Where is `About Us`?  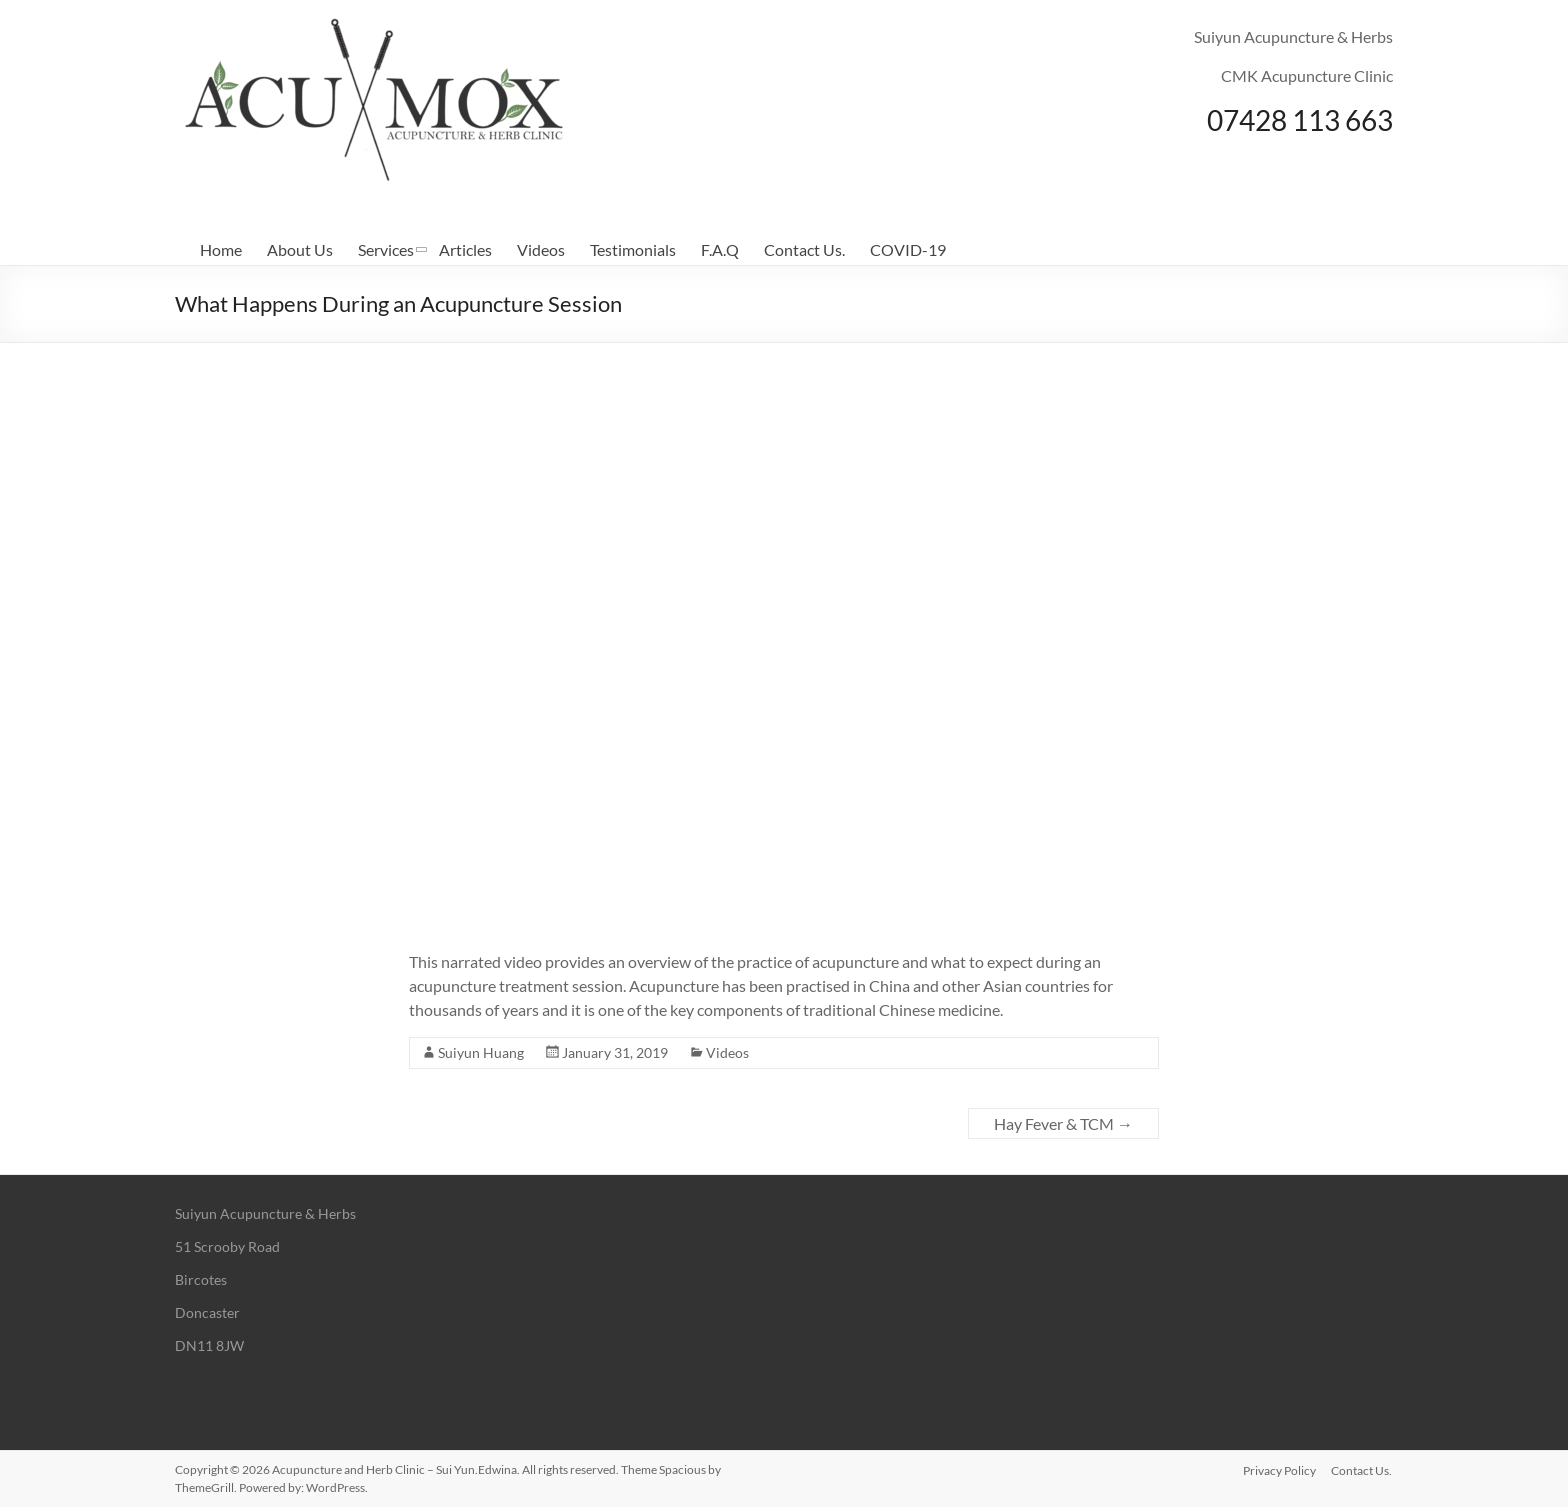
About Us is located at coordinates (300, 249).